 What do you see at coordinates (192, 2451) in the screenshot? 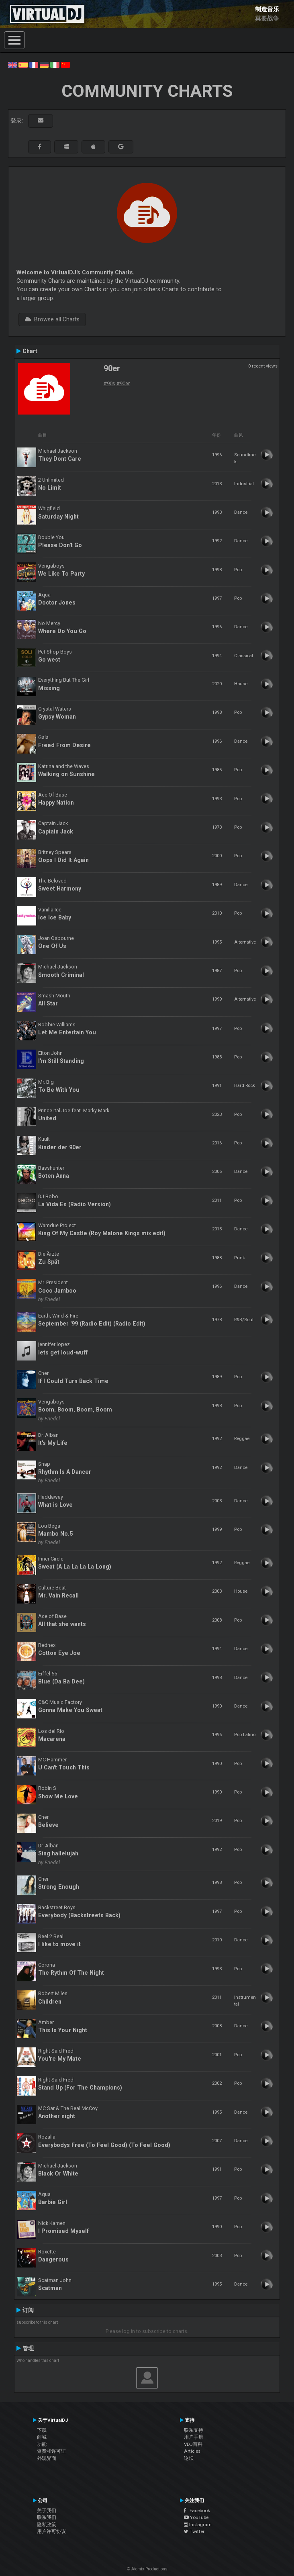
I see `Articles` at bounding box center [192, 2451].